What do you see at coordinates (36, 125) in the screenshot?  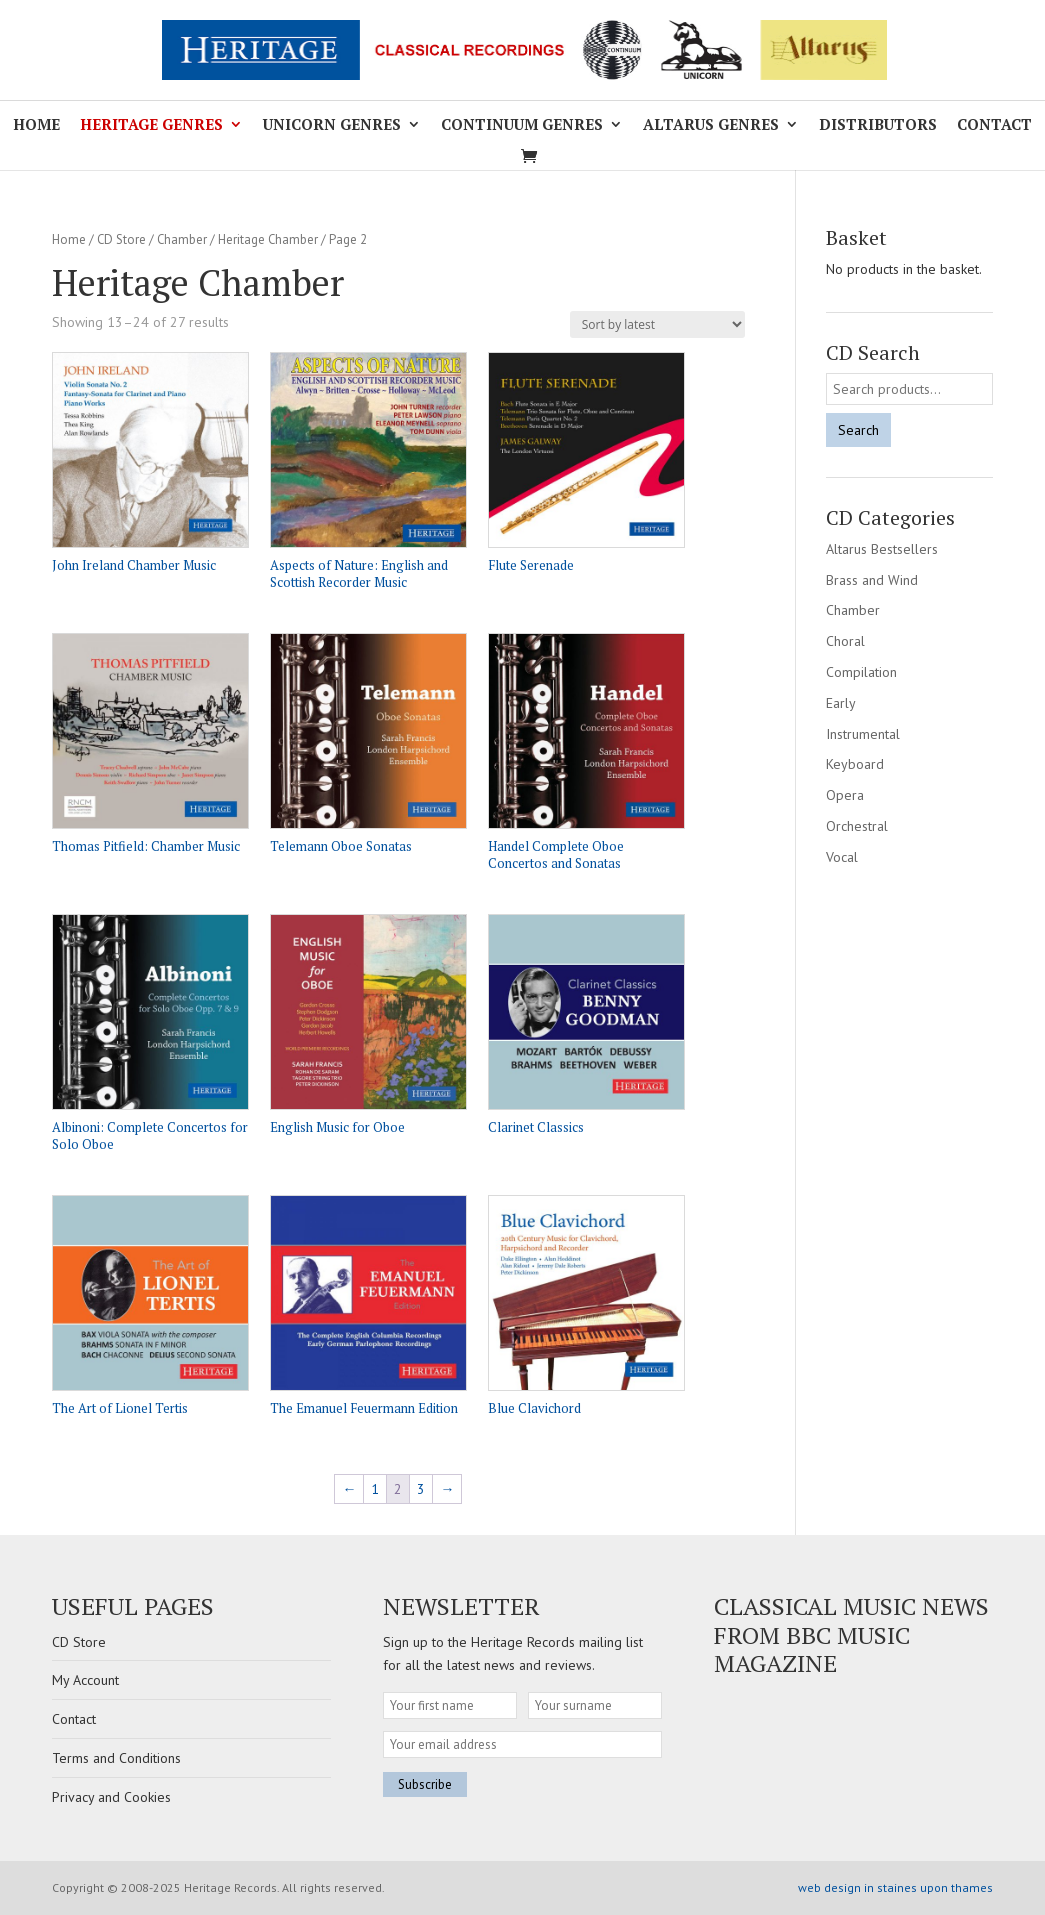 I see `Home` at bounding box center [36, 125].